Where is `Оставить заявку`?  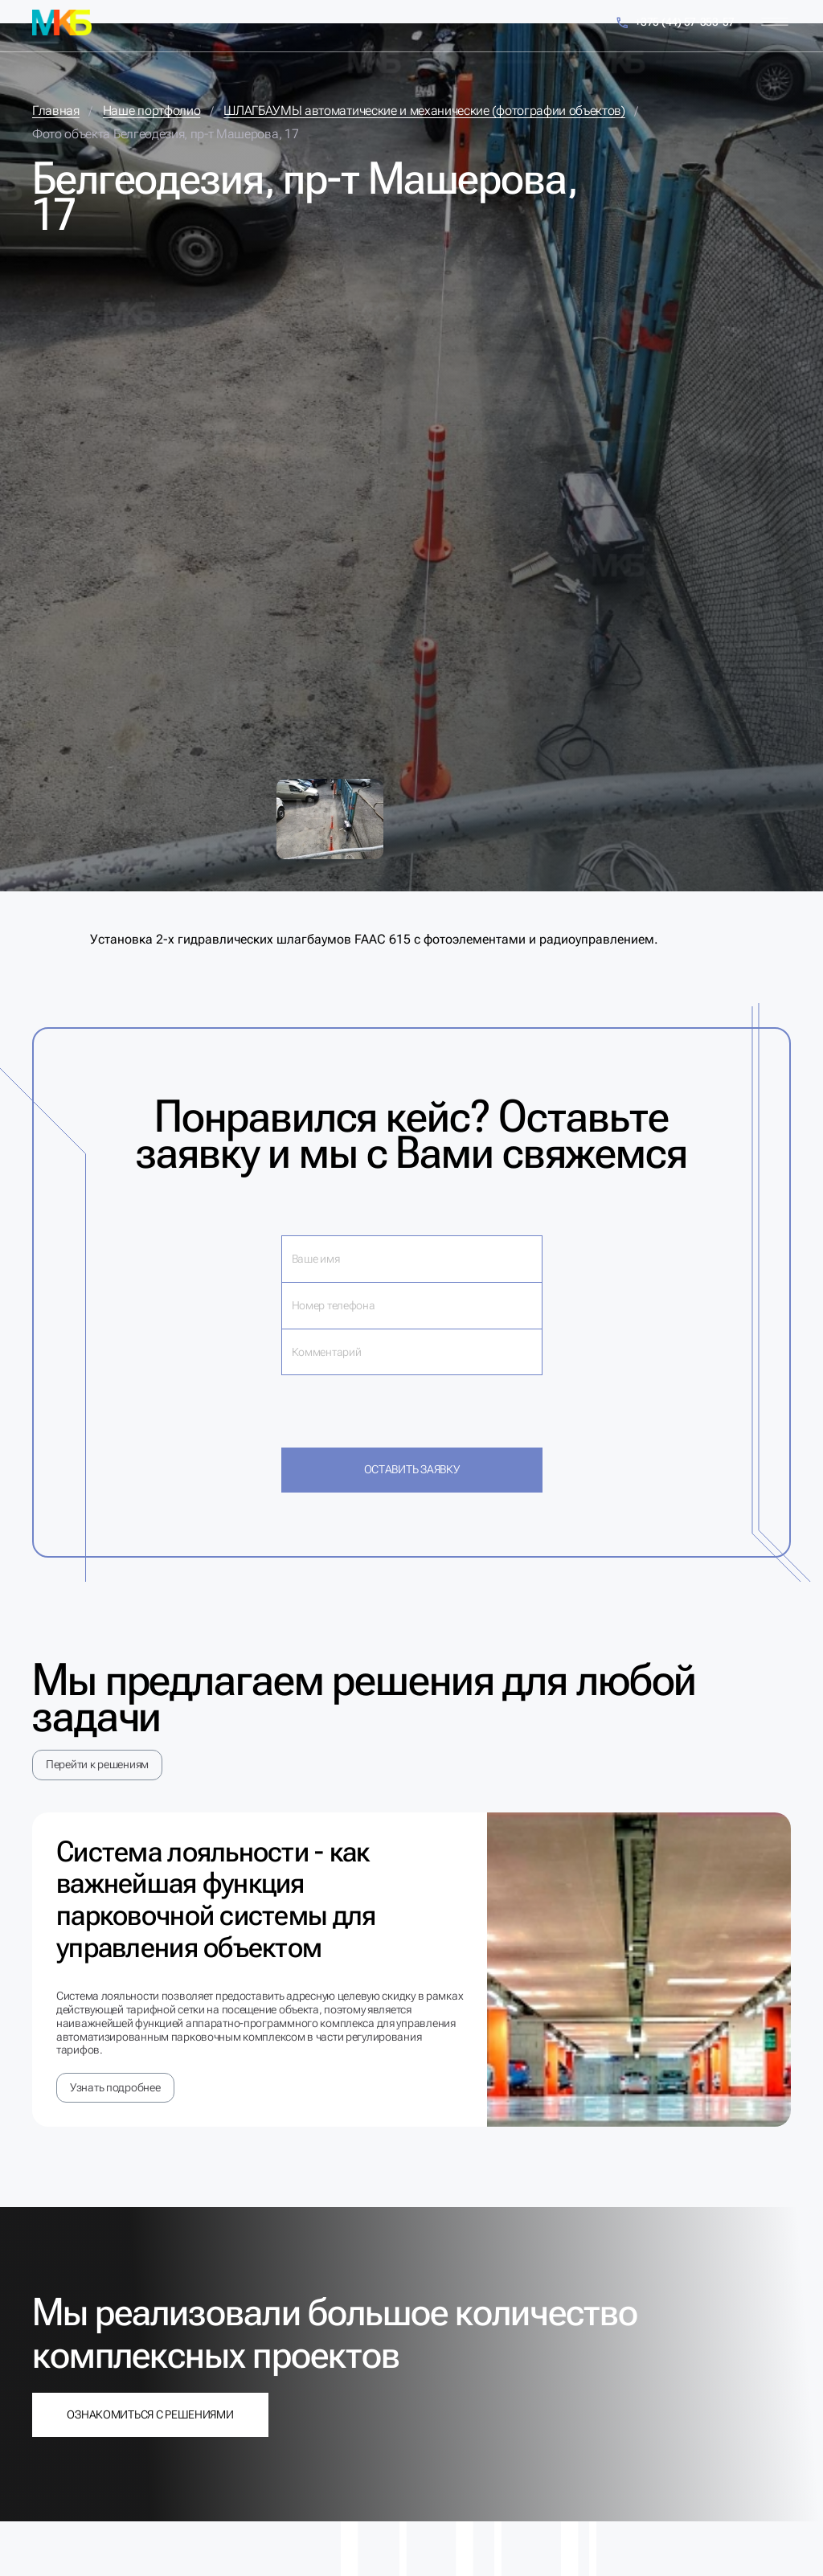 Оставить заявку is located at coordinates (412, 1469).